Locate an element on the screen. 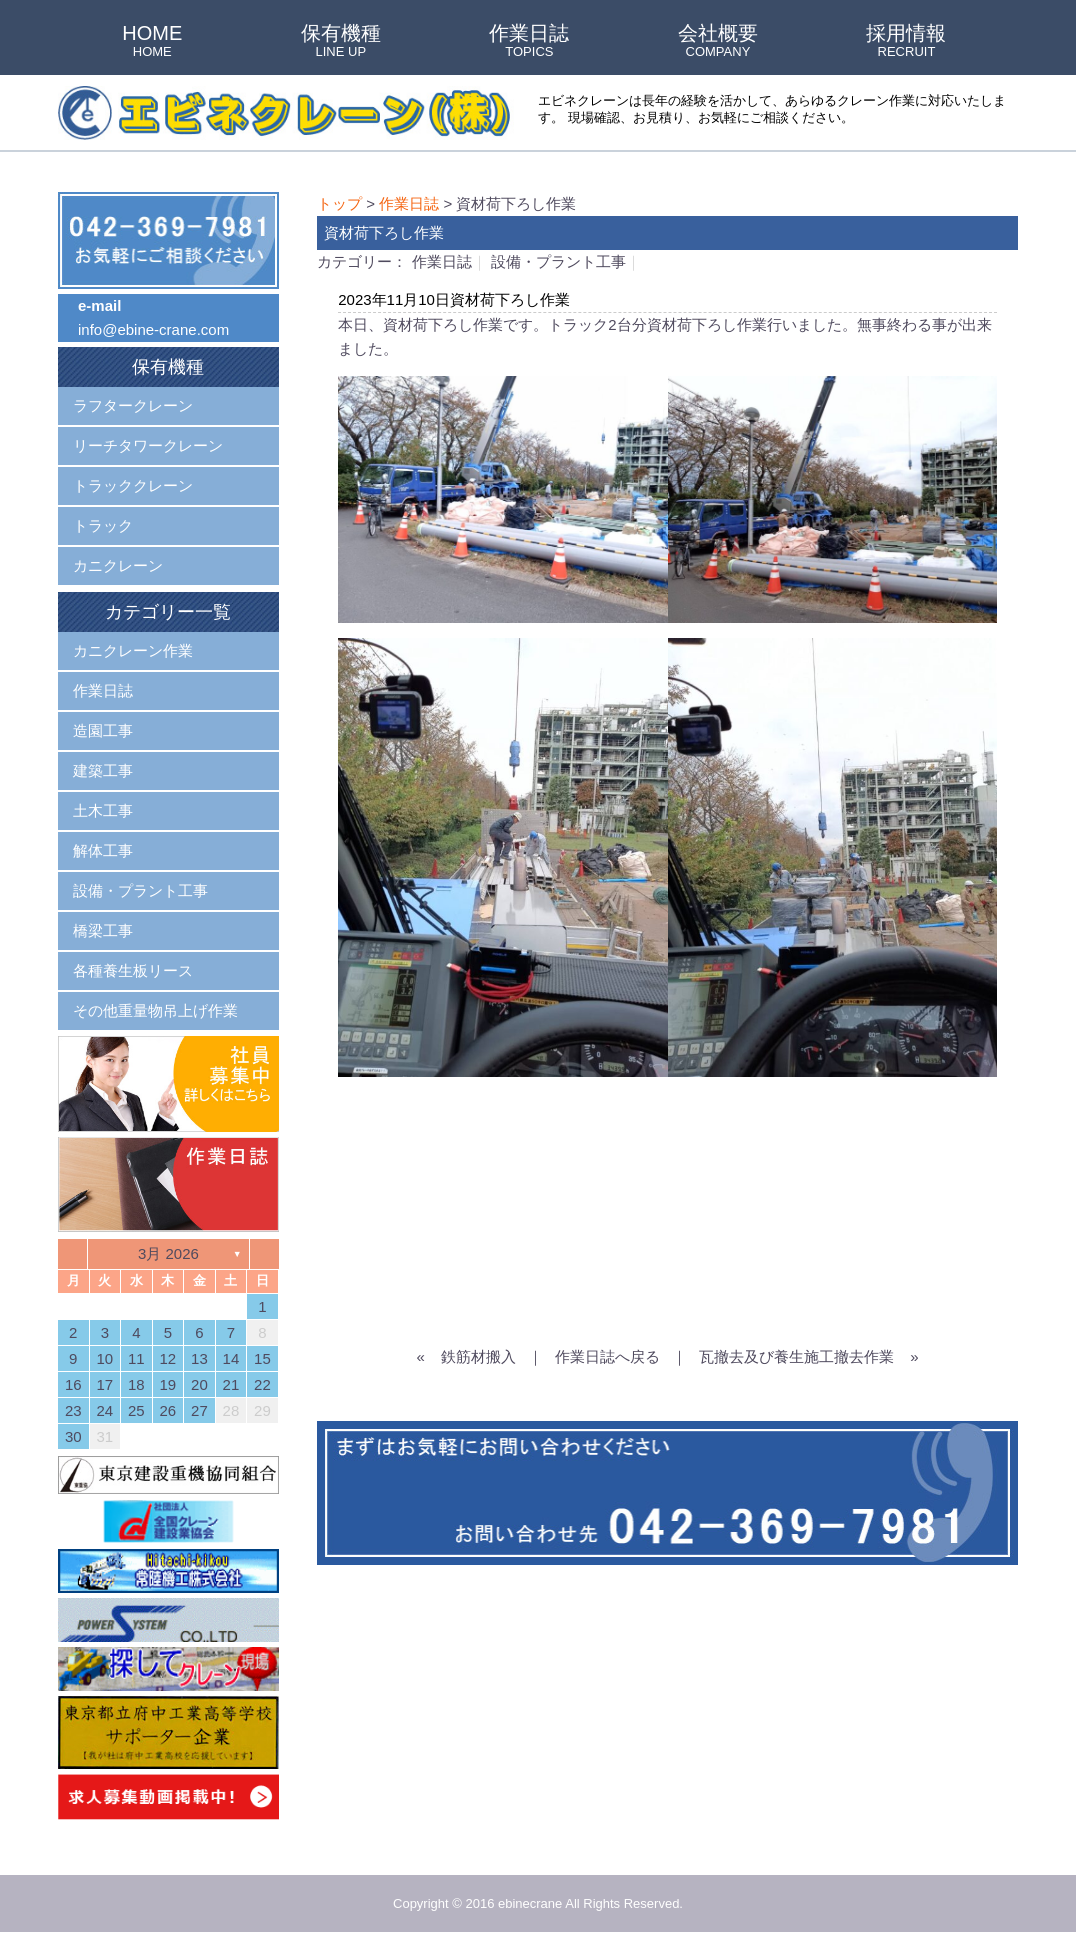 This screenshot has width=1076, height=1939. 18 is located at coordinates (136, 1384).